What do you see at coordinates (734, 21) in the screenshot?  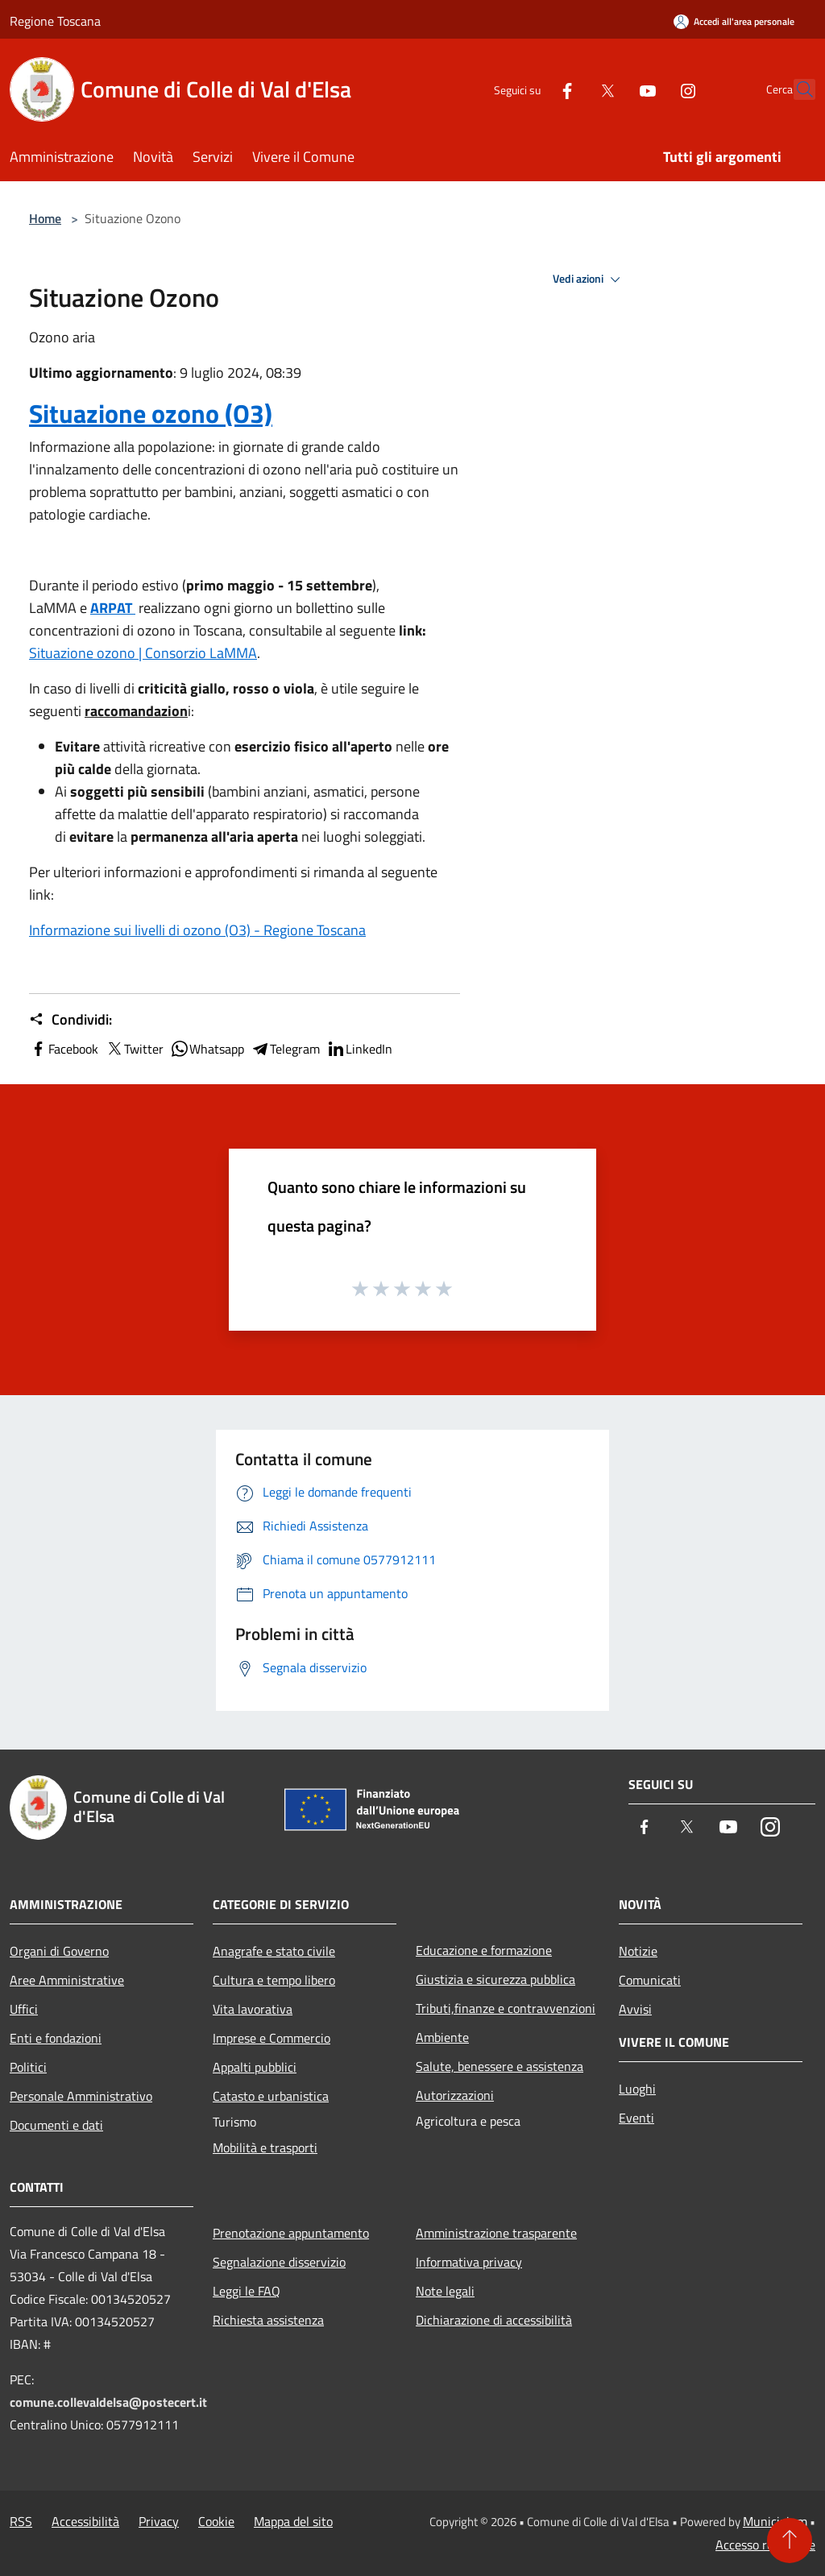 I see `[Accedi all'area personale]` at bounding box center [734, 21].